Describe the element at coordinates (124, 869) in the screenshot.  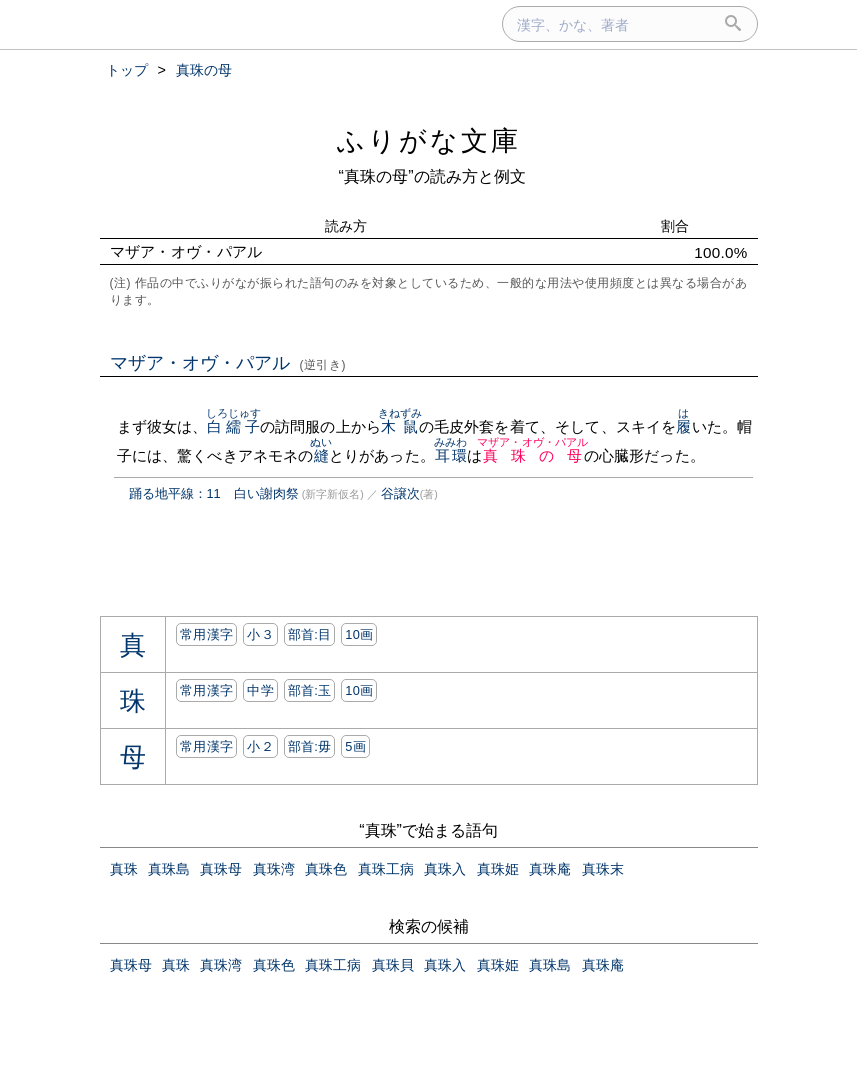
I see `真珠` at that location.